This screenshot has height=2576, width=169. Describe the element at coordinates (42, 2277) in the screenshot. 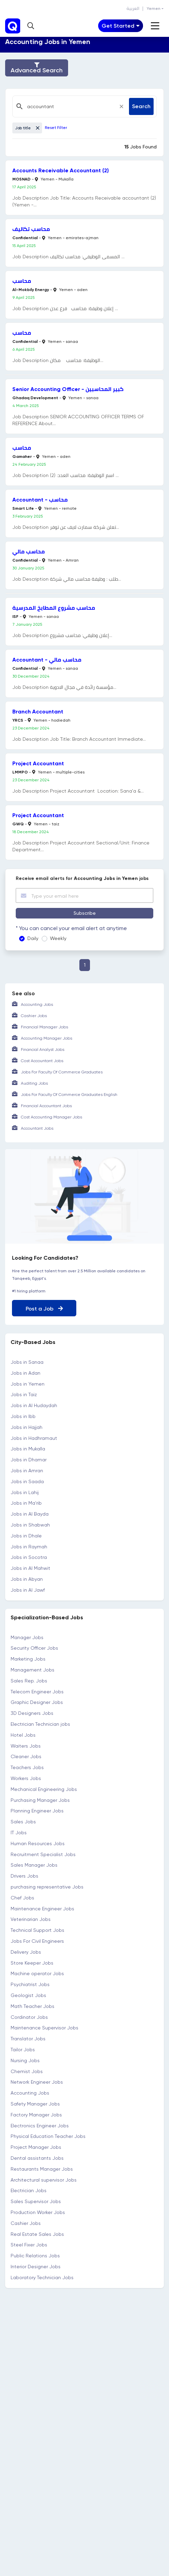

I see `Laboratory Technician Jobs` at that location.